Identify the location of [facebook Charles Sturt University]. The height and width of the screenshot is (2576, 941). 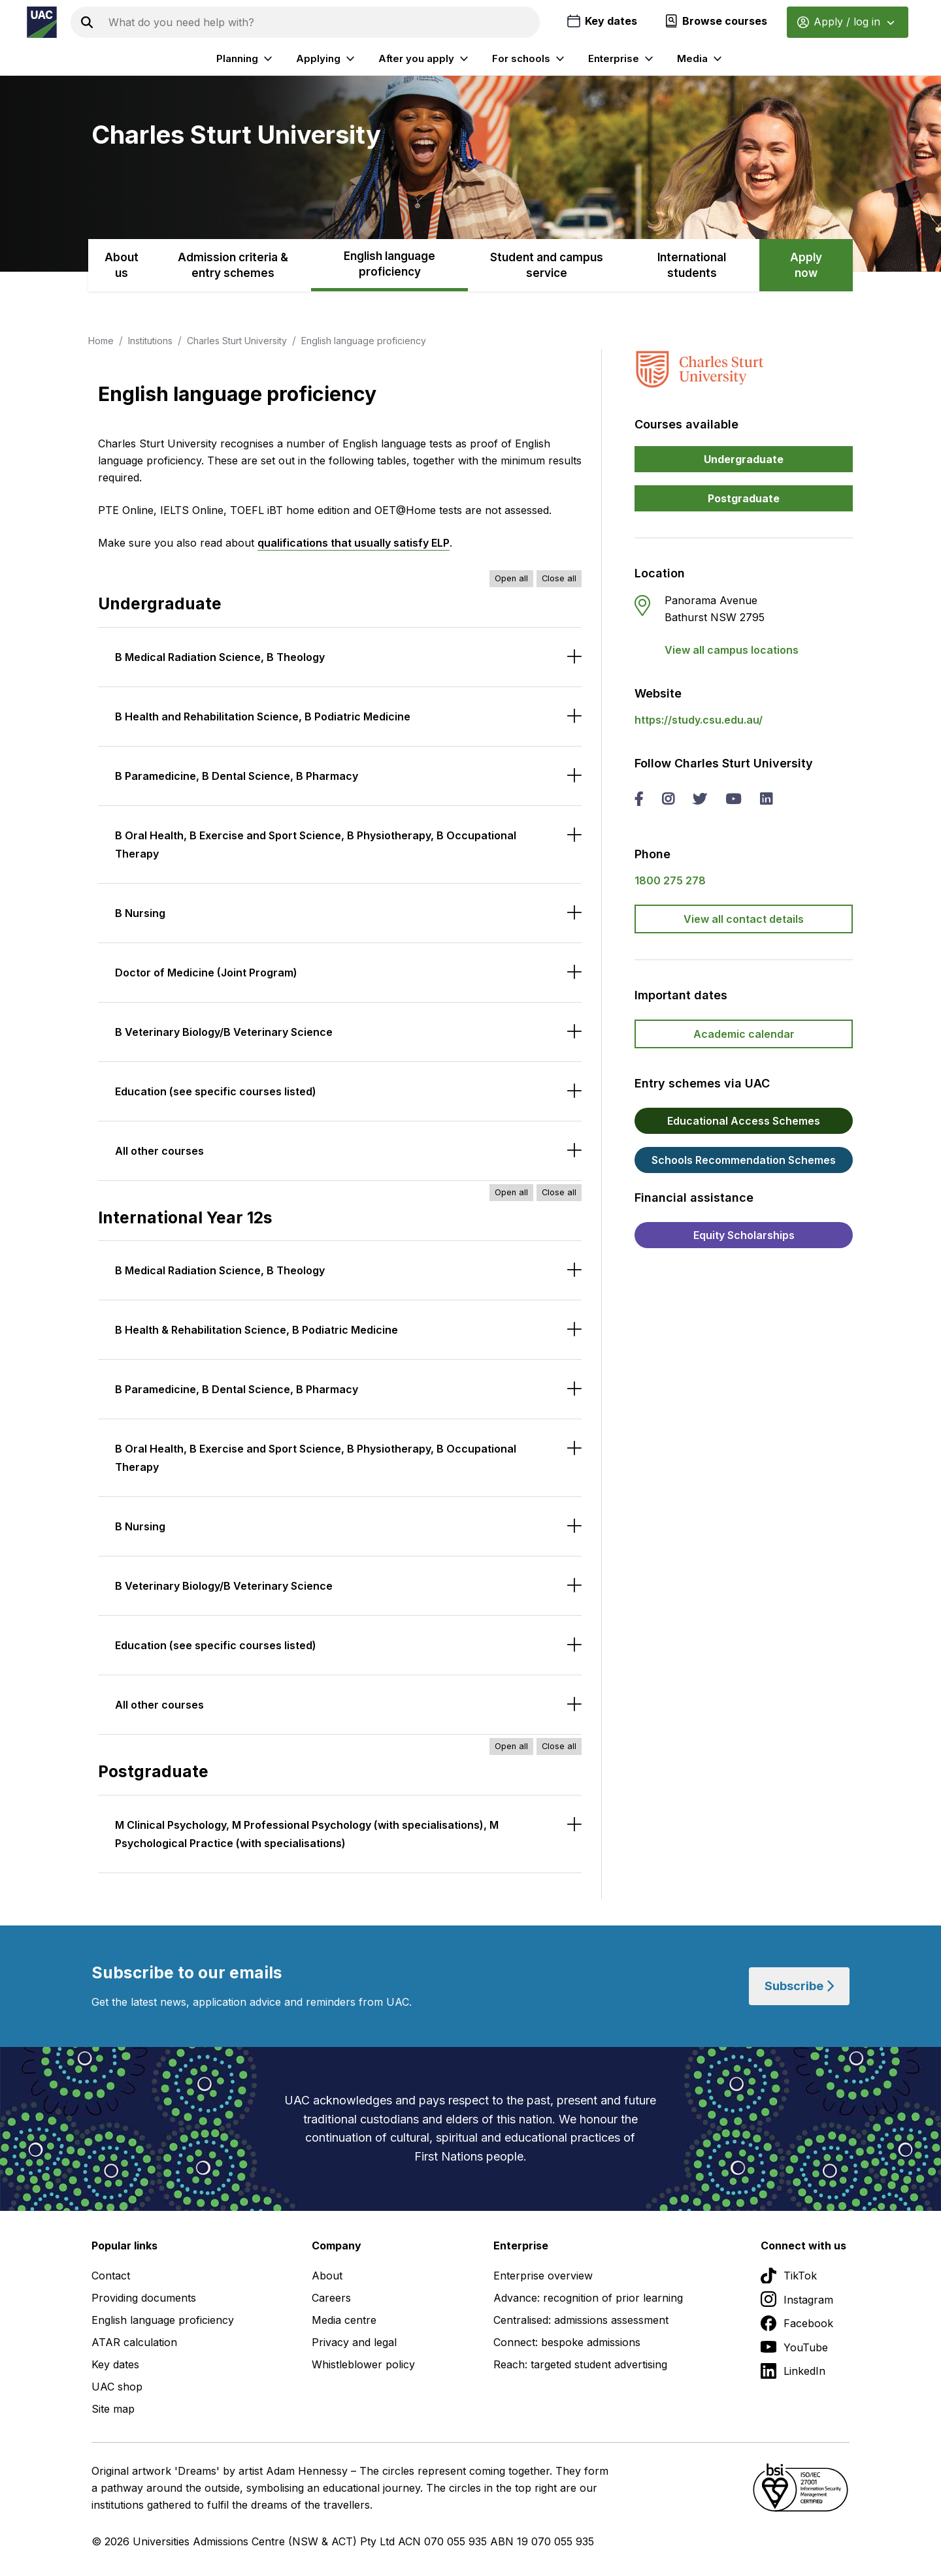
(639, 800).